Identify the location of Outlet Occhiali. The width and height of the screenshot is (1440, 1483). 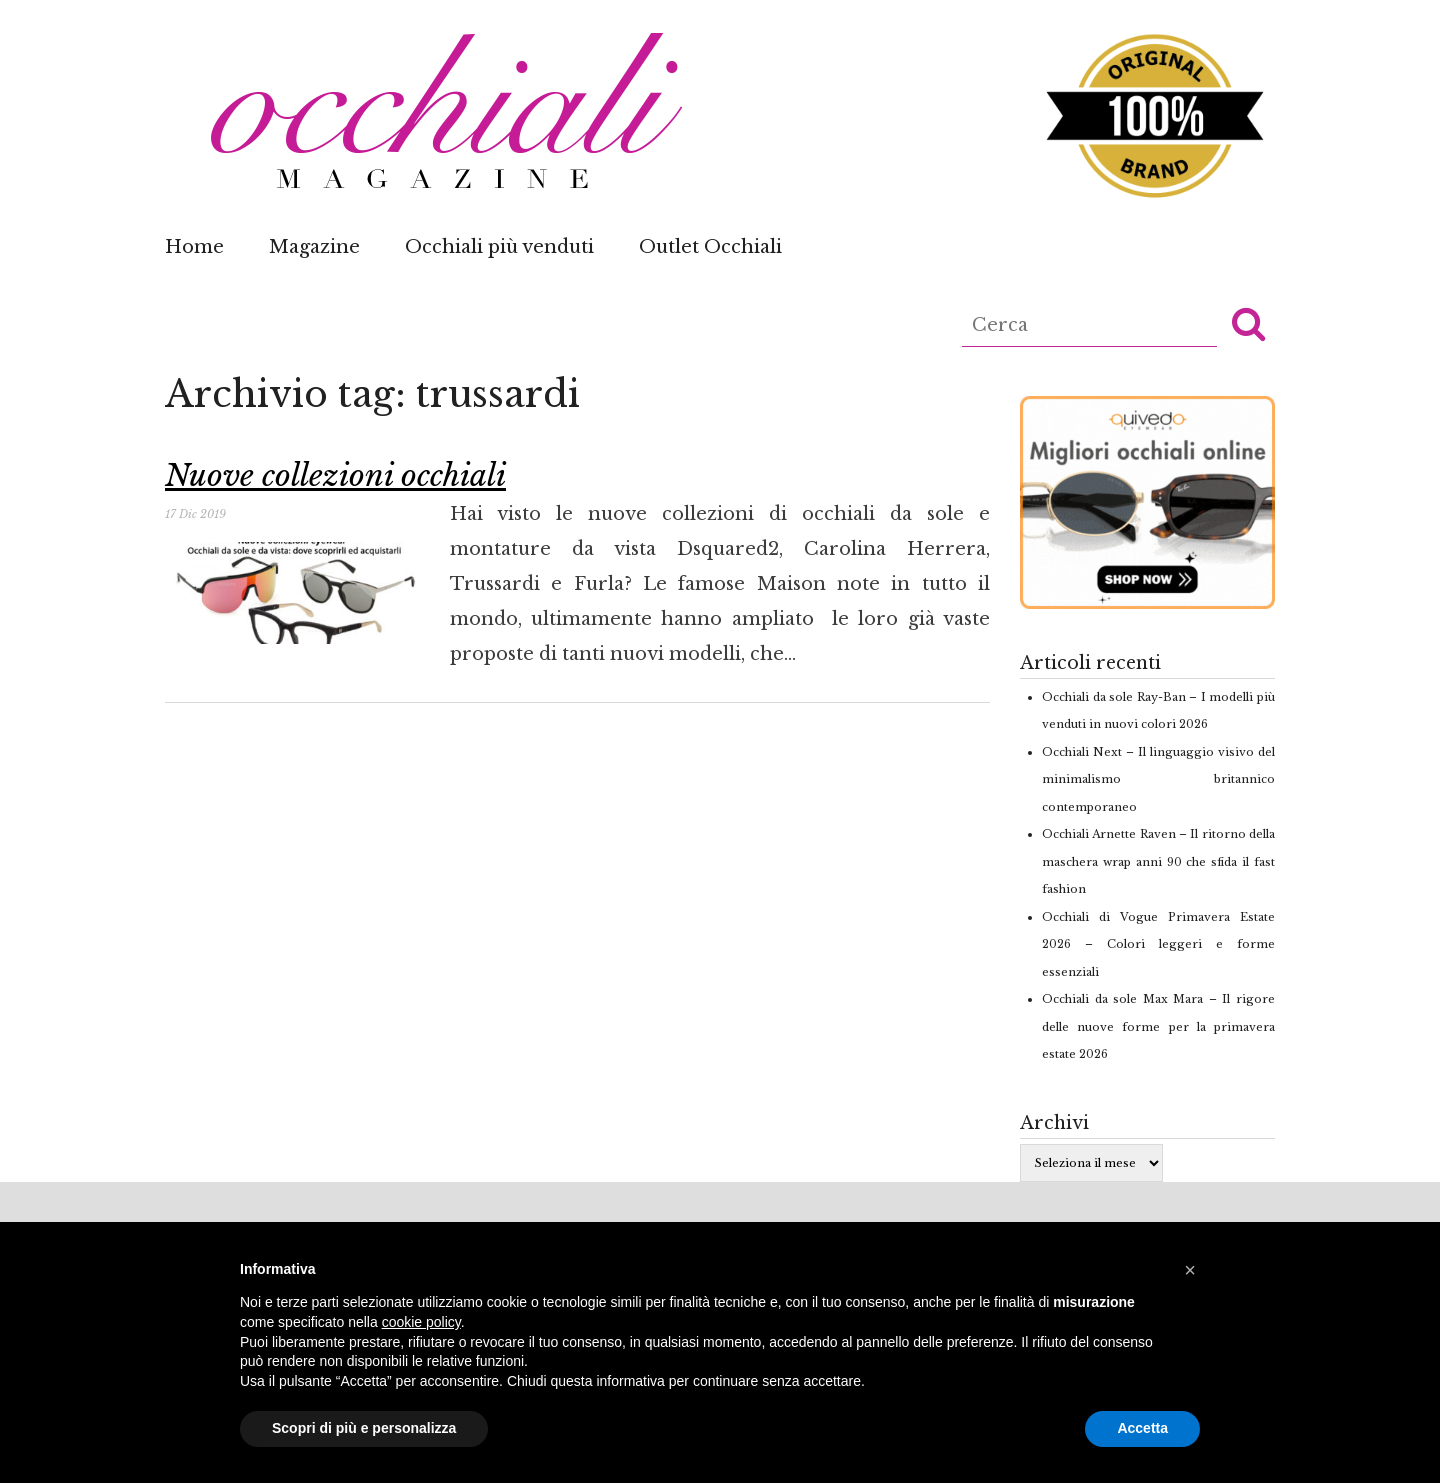
(710, 247).